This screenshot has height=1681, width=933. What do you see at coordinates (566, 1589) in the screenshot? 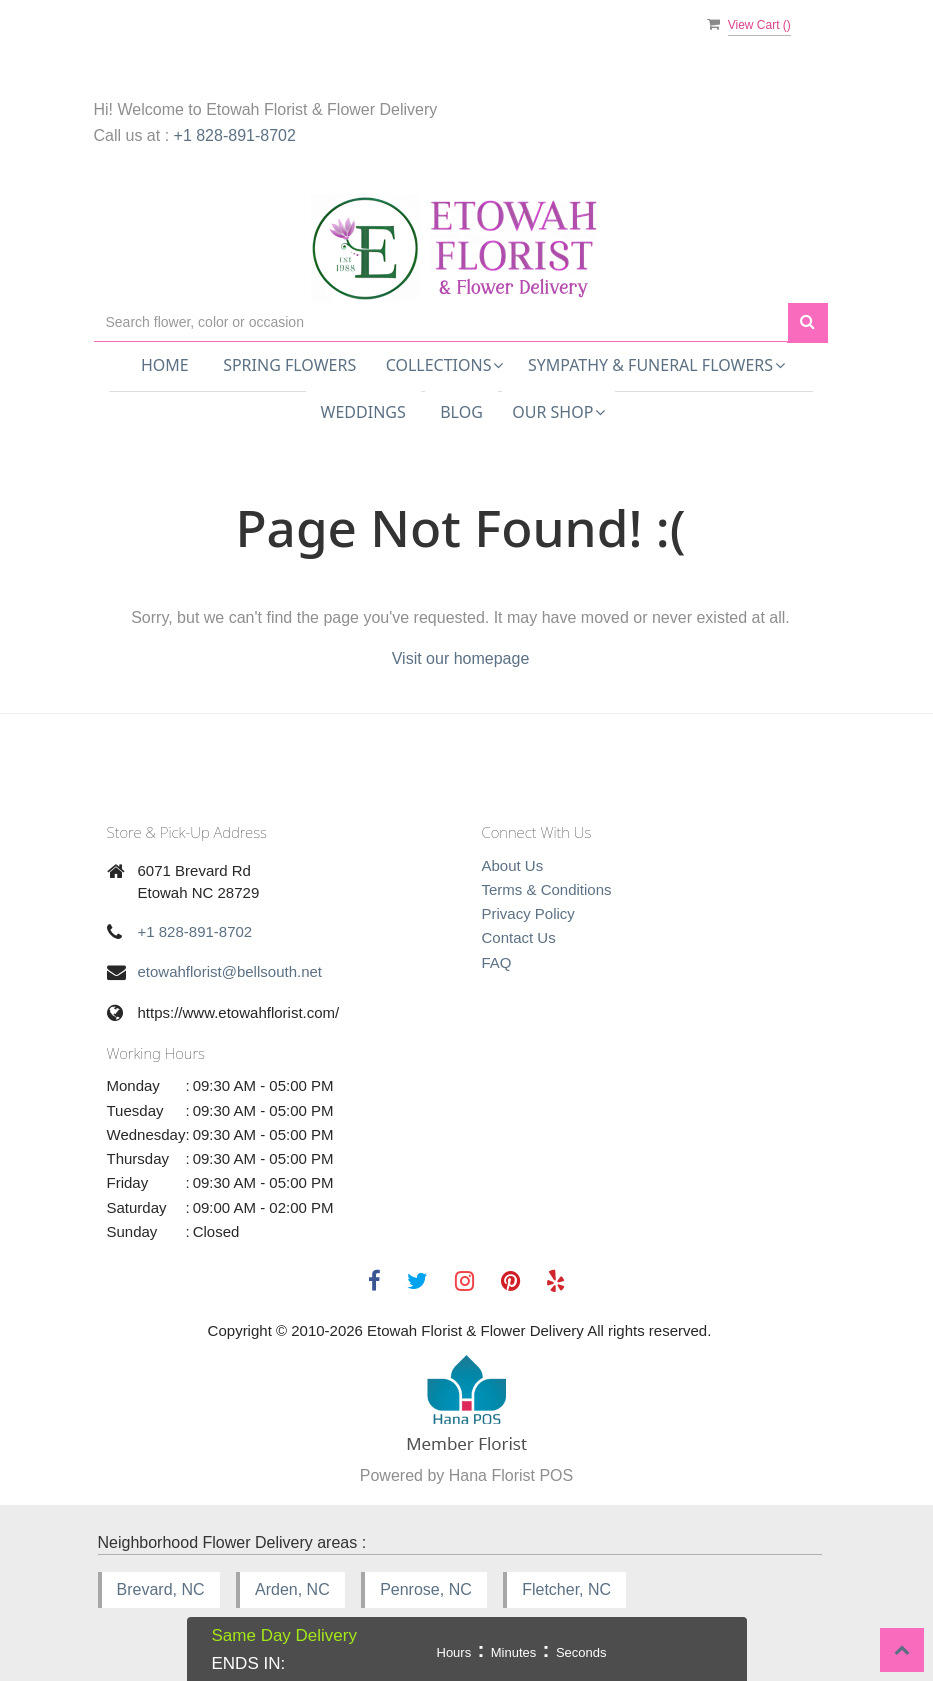
I see `Fletcher, NC` at bounding box center [566, 1589].